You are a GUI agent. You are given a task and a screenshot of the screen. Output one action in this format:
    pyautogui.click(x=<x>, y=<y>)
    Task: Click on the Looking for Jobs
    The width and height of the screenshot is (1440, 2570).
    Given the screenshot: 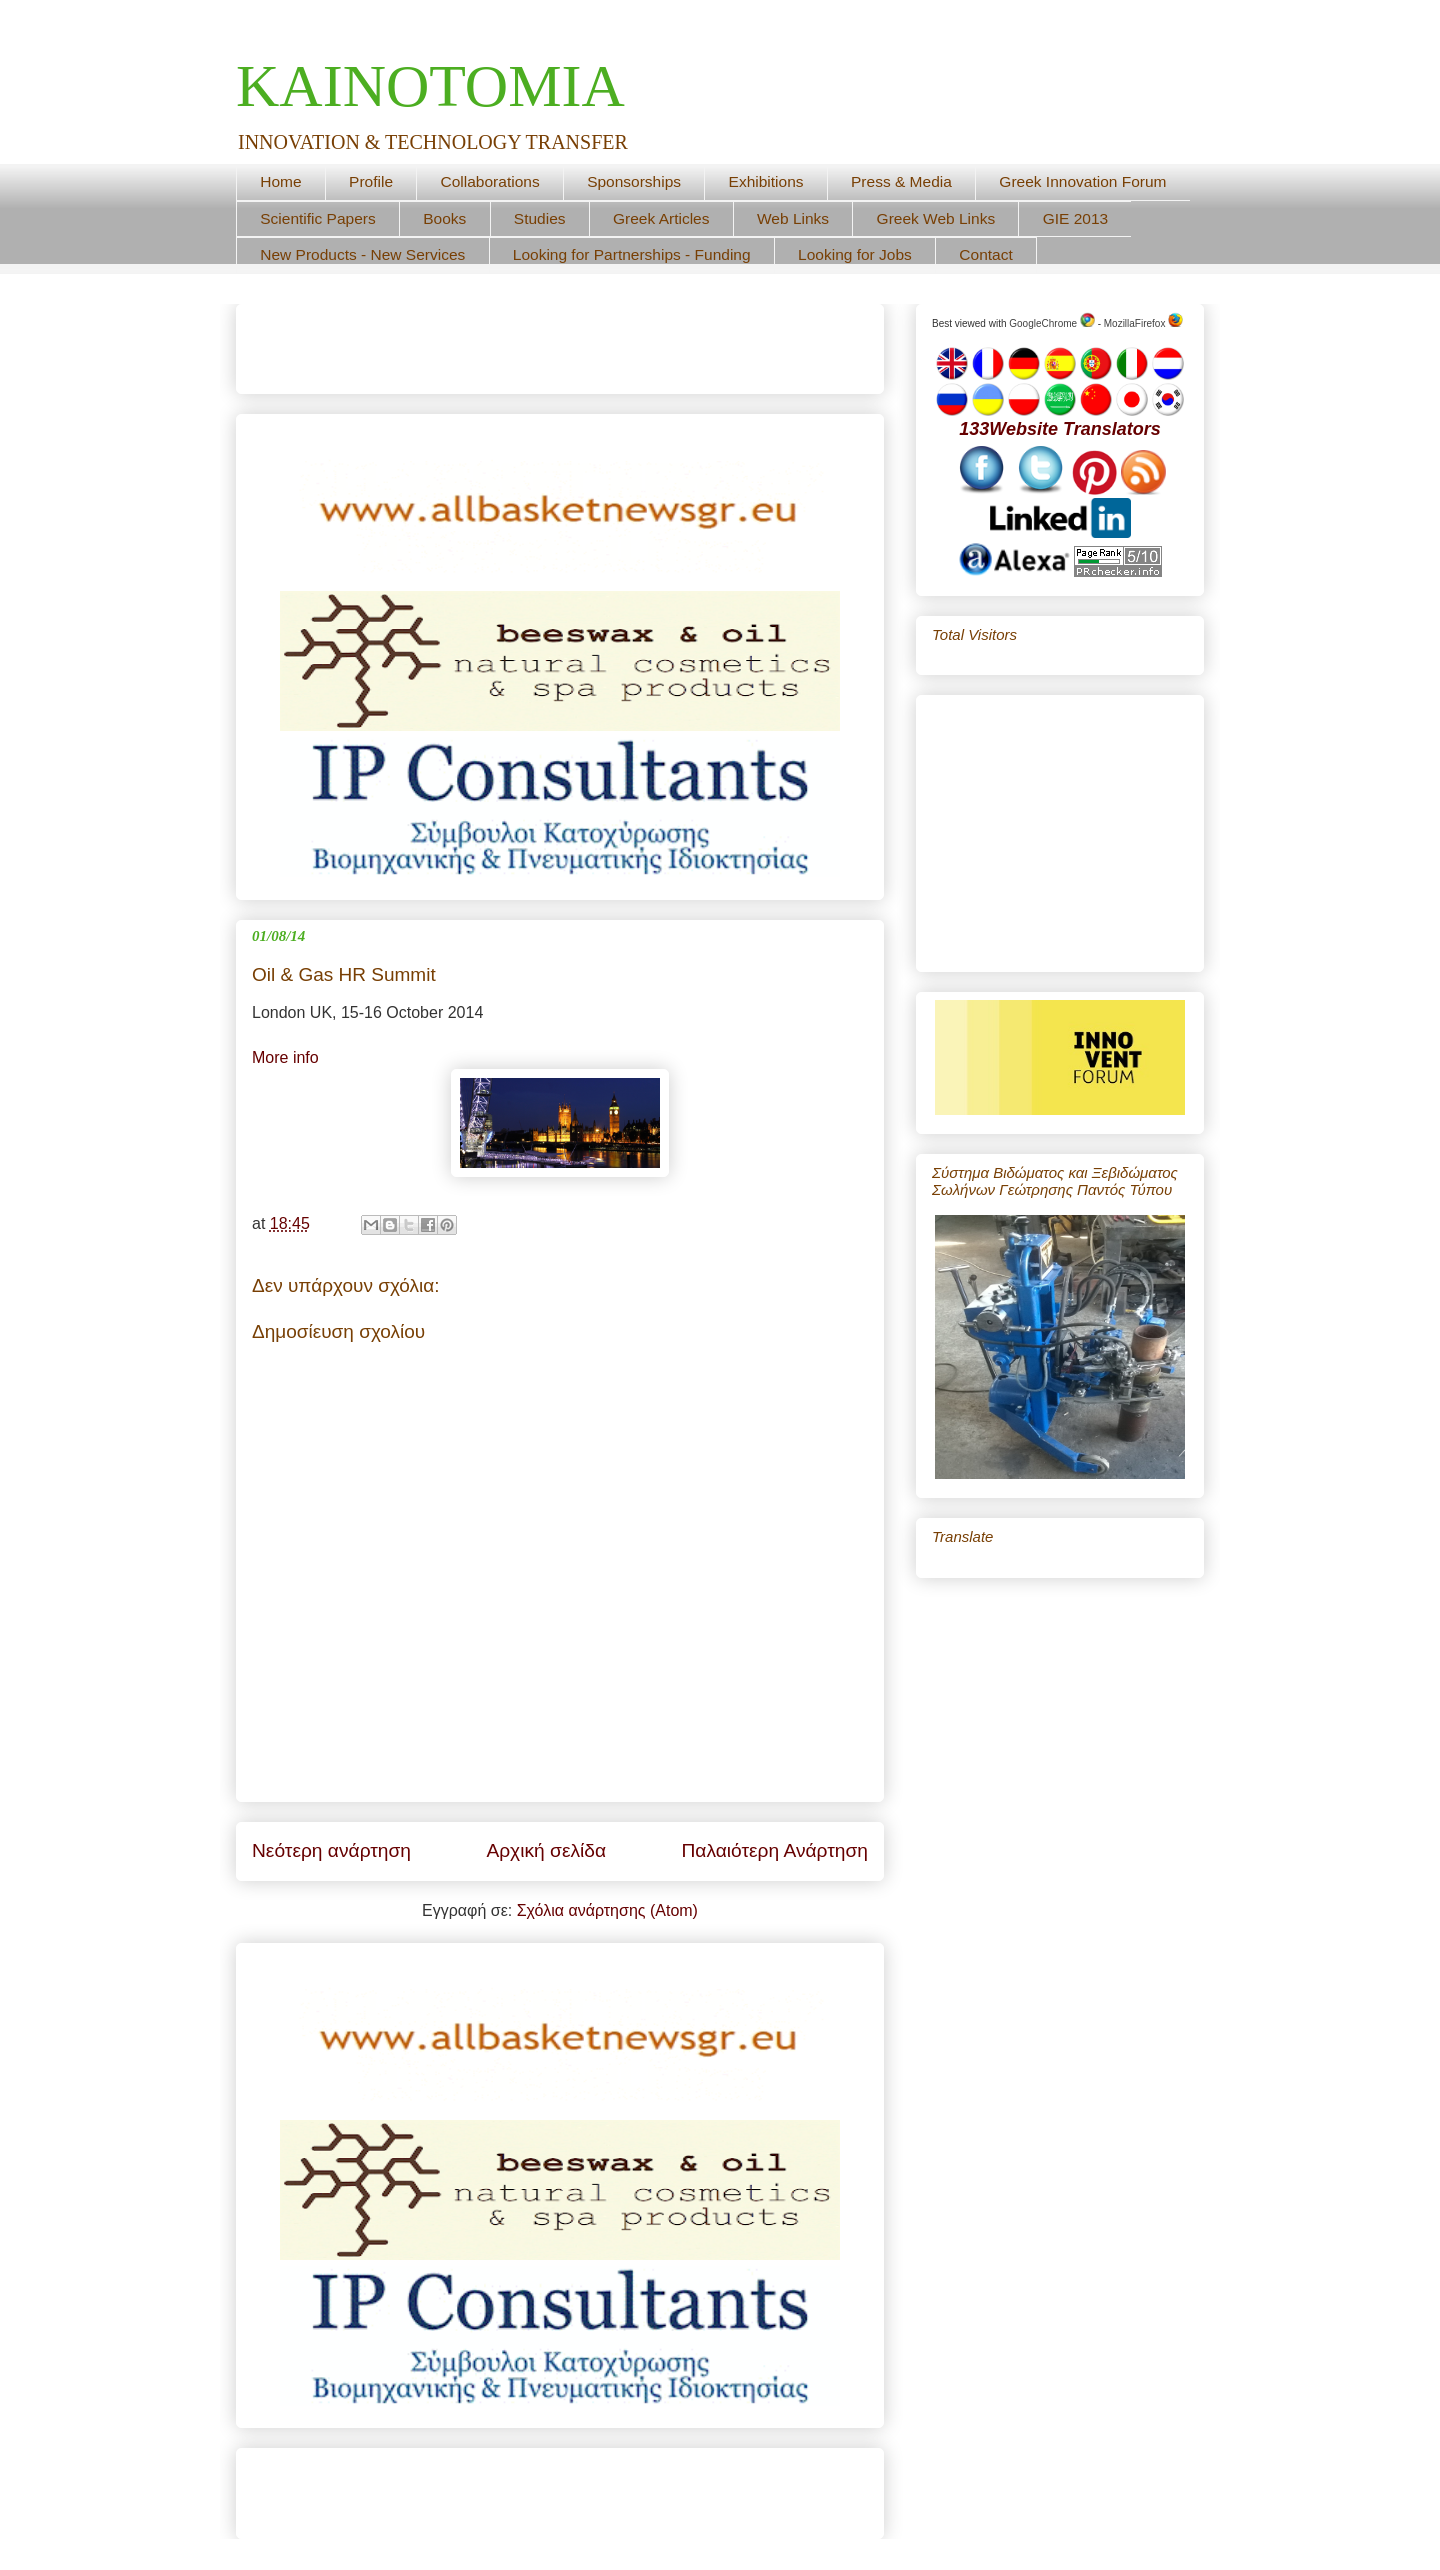 What is the action you would take?
    pyautogui.click(x=855, y=254)
    